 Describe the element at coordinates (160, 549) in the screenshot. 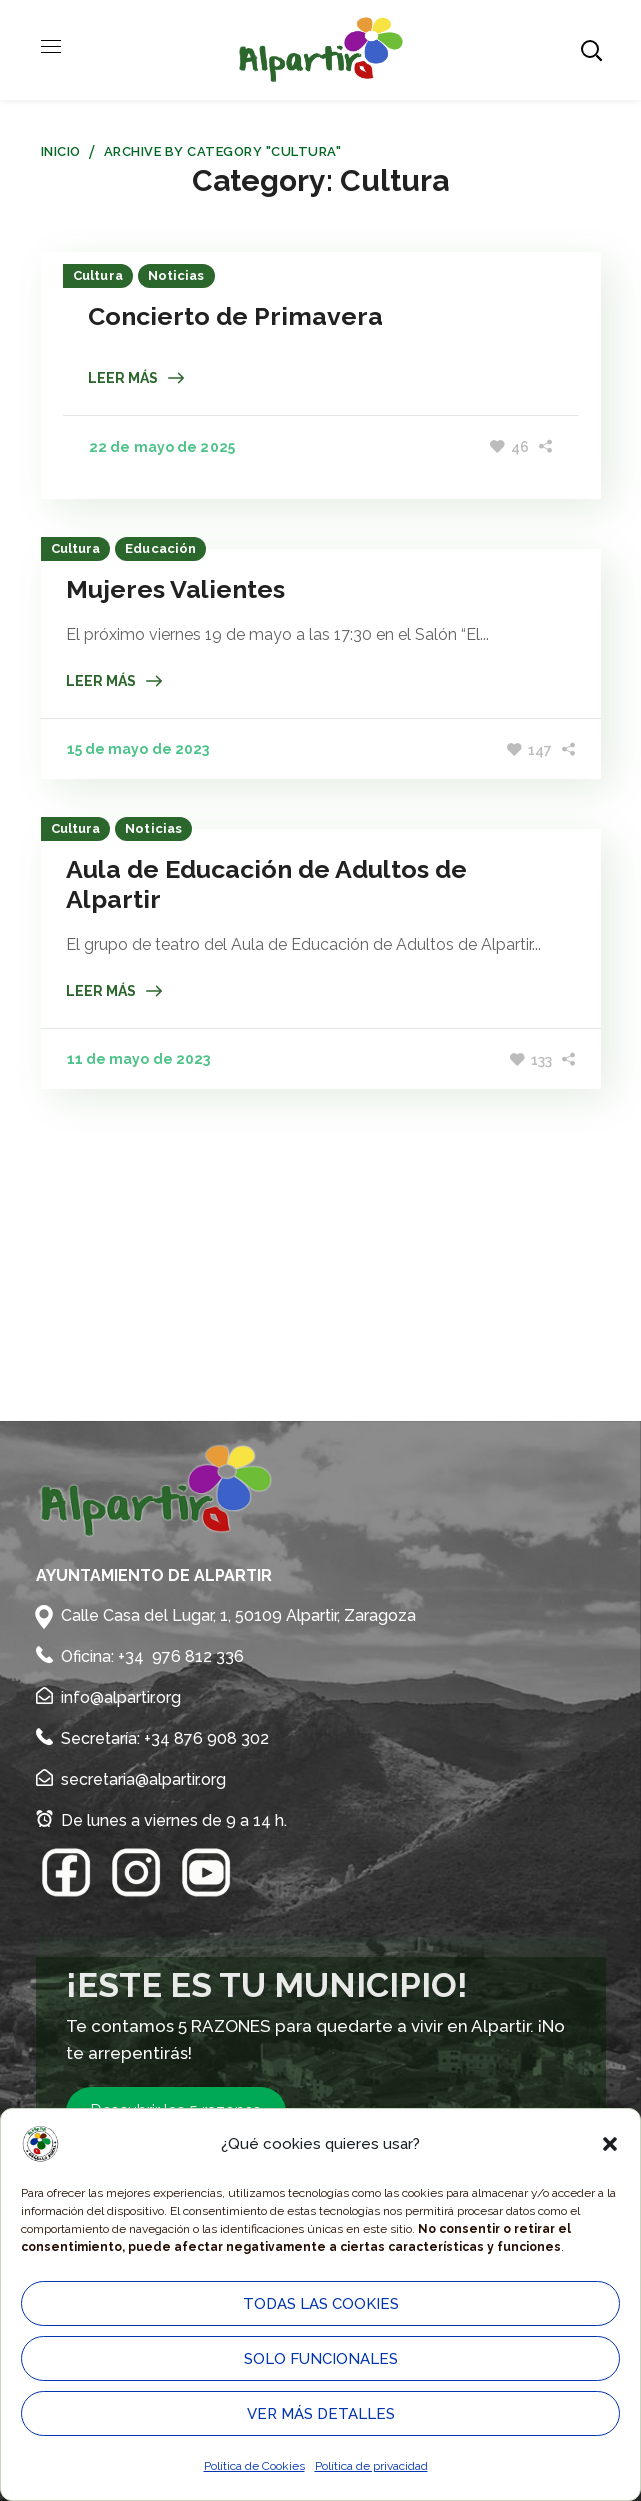

I see `Educación` at that location.